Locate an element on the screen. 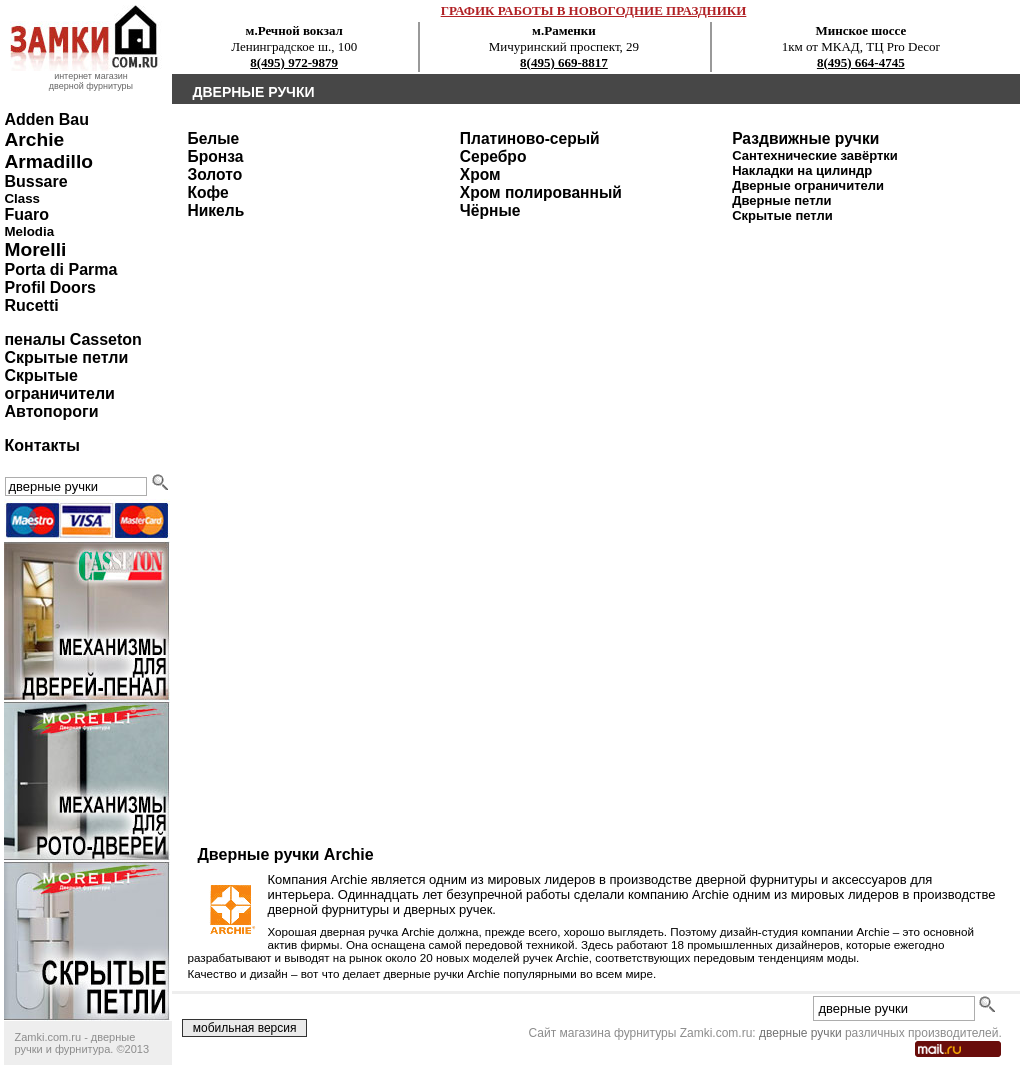 This screenshot has height=1065, width=1024. ГРАФИК РАБОТЫ В НОВОГОДНИЕ ПРАЗДНИКИ is located at coordinates (594, 10).